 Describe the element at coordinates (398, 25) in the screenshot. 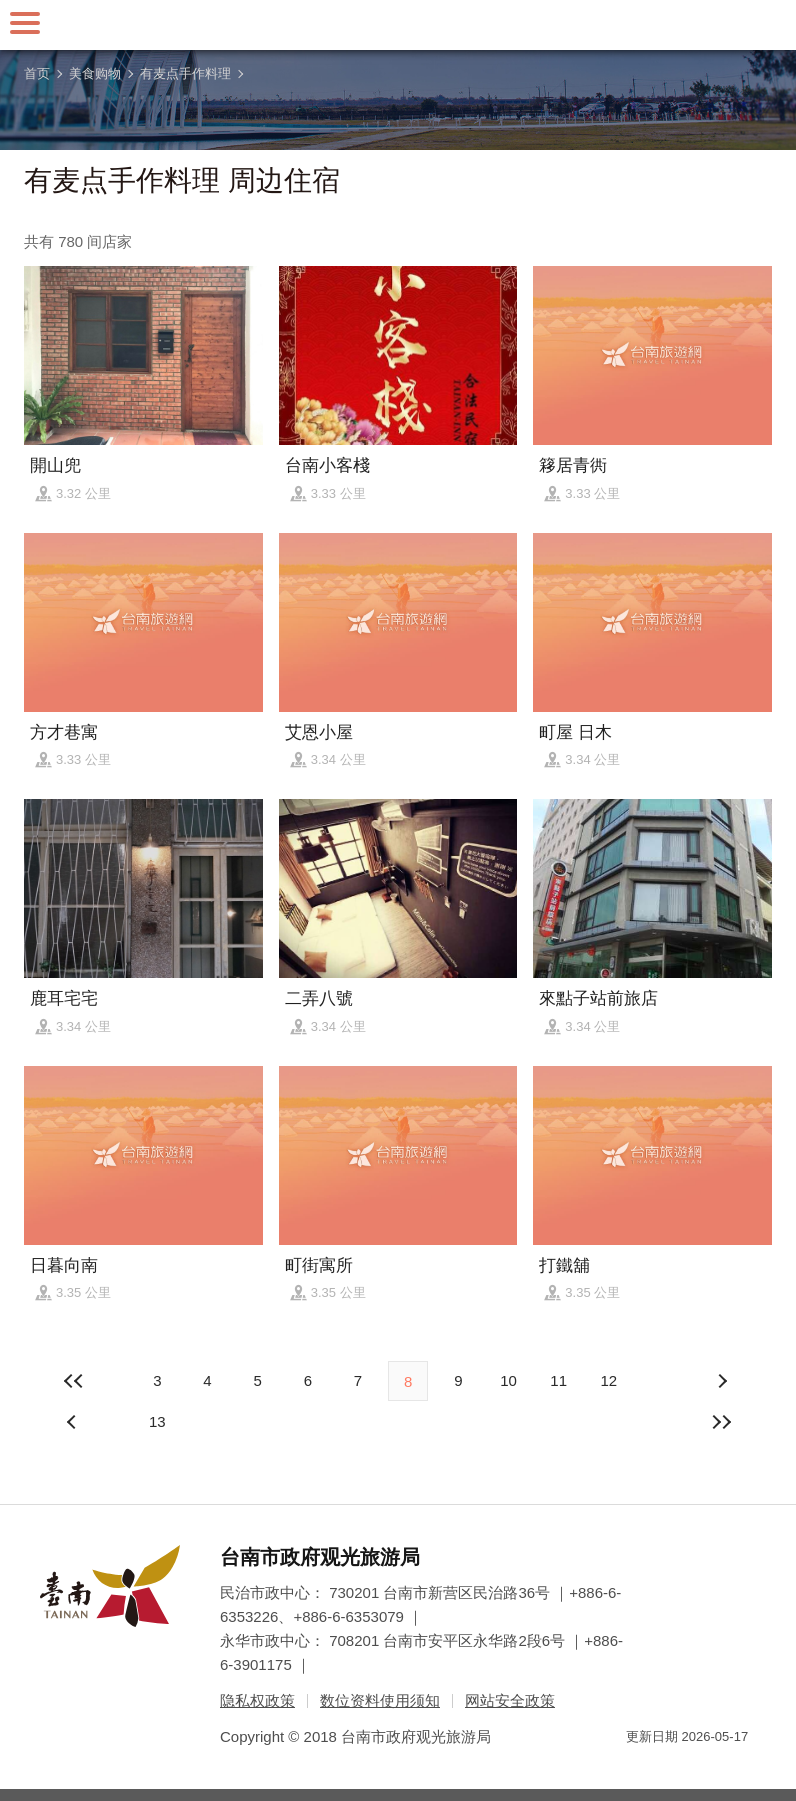

I see `台南旅游网` at that location.